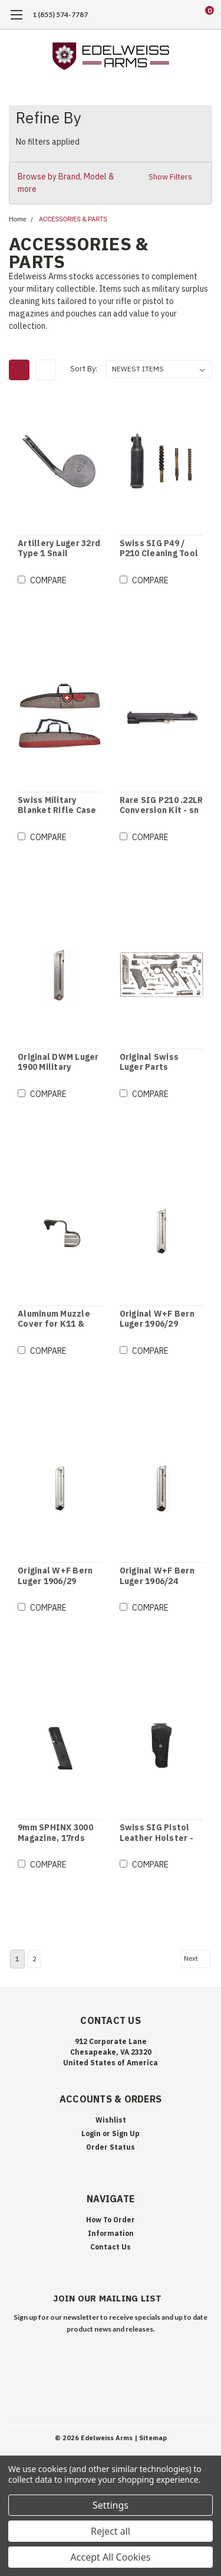 The width and height of the screenshot is (221, 2576). I want to click on Original DWM Luger 1900 Military Magazine - Thick Follower, so click(58, 1062).